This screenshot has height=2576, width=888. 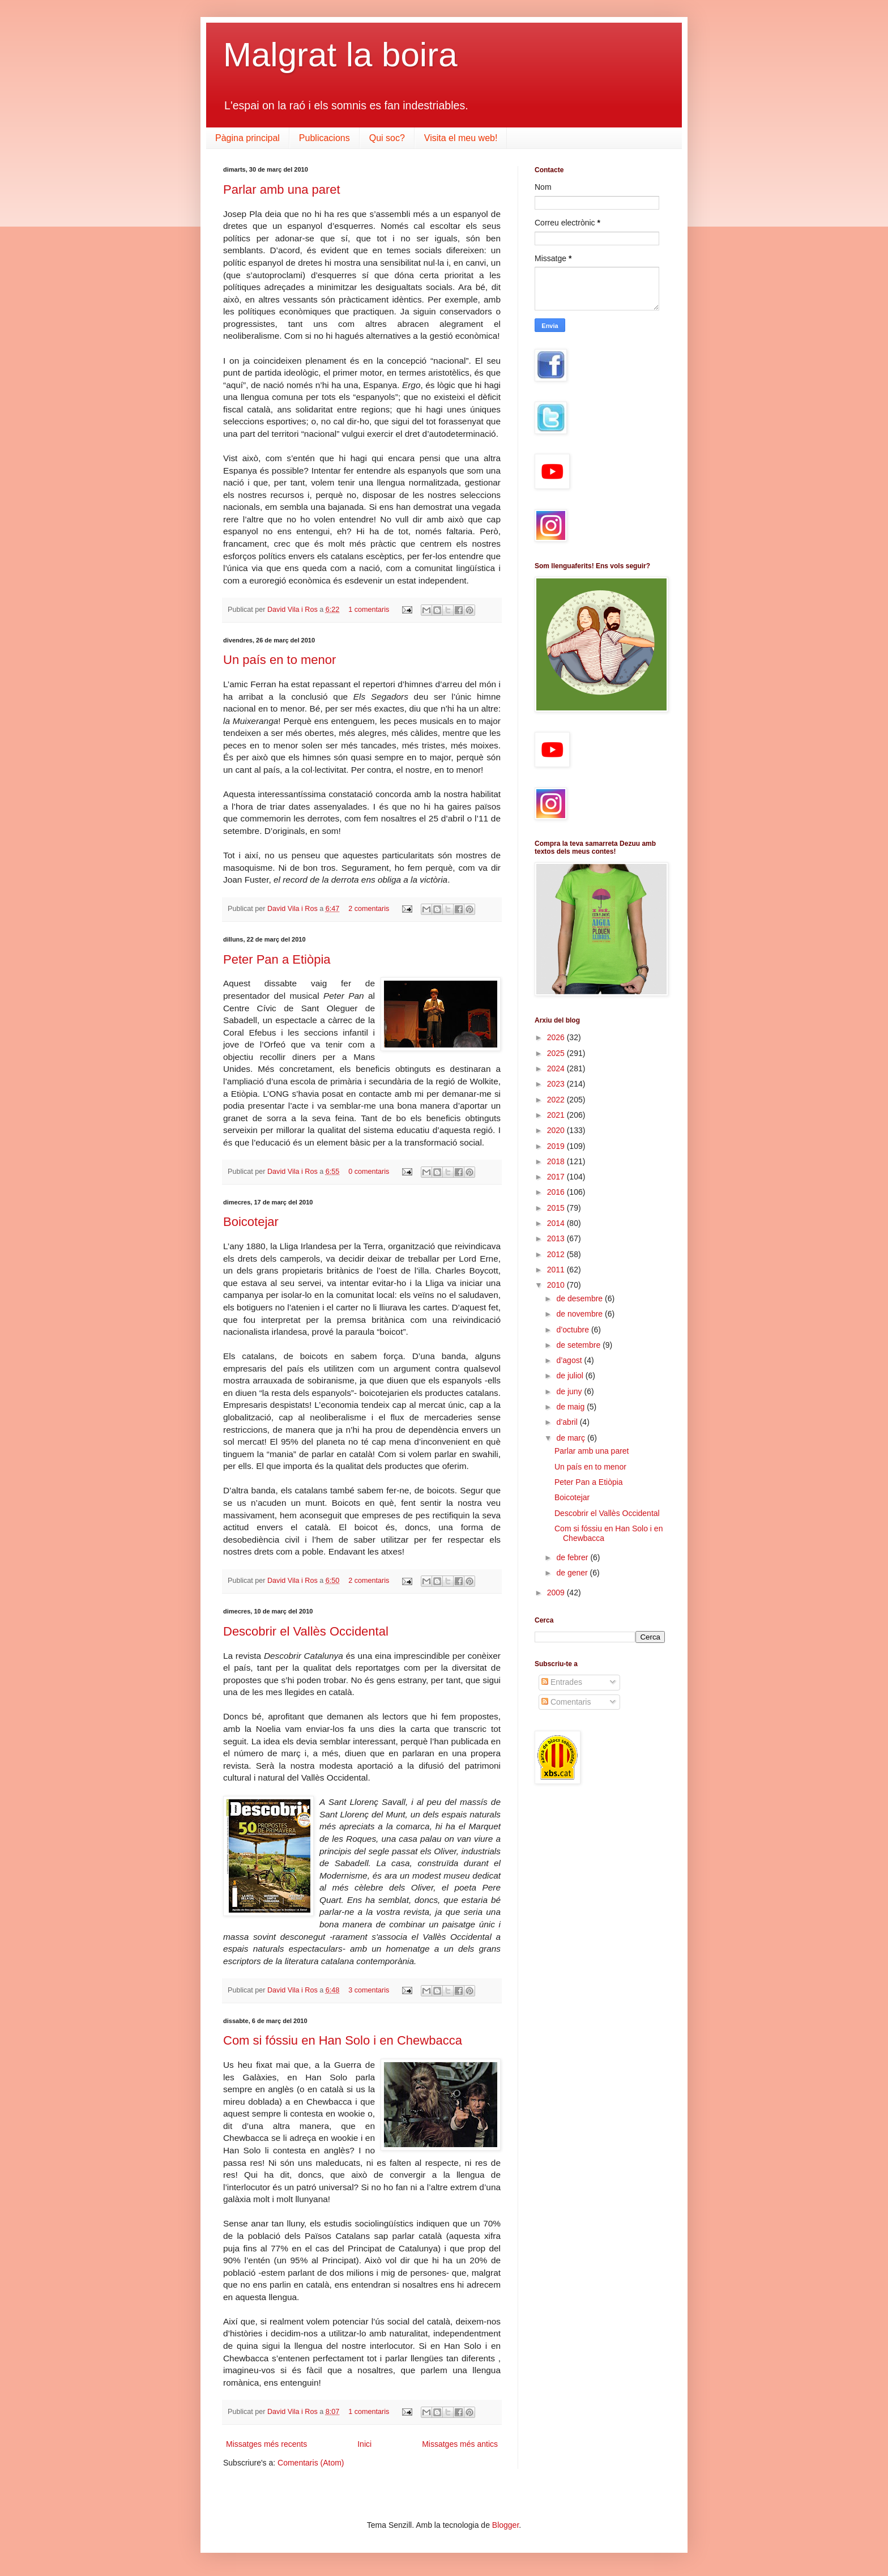 What do you see at coordinates (557, 1114) in the screenshot?
I see `2021` at bounding box center [557, 1114].